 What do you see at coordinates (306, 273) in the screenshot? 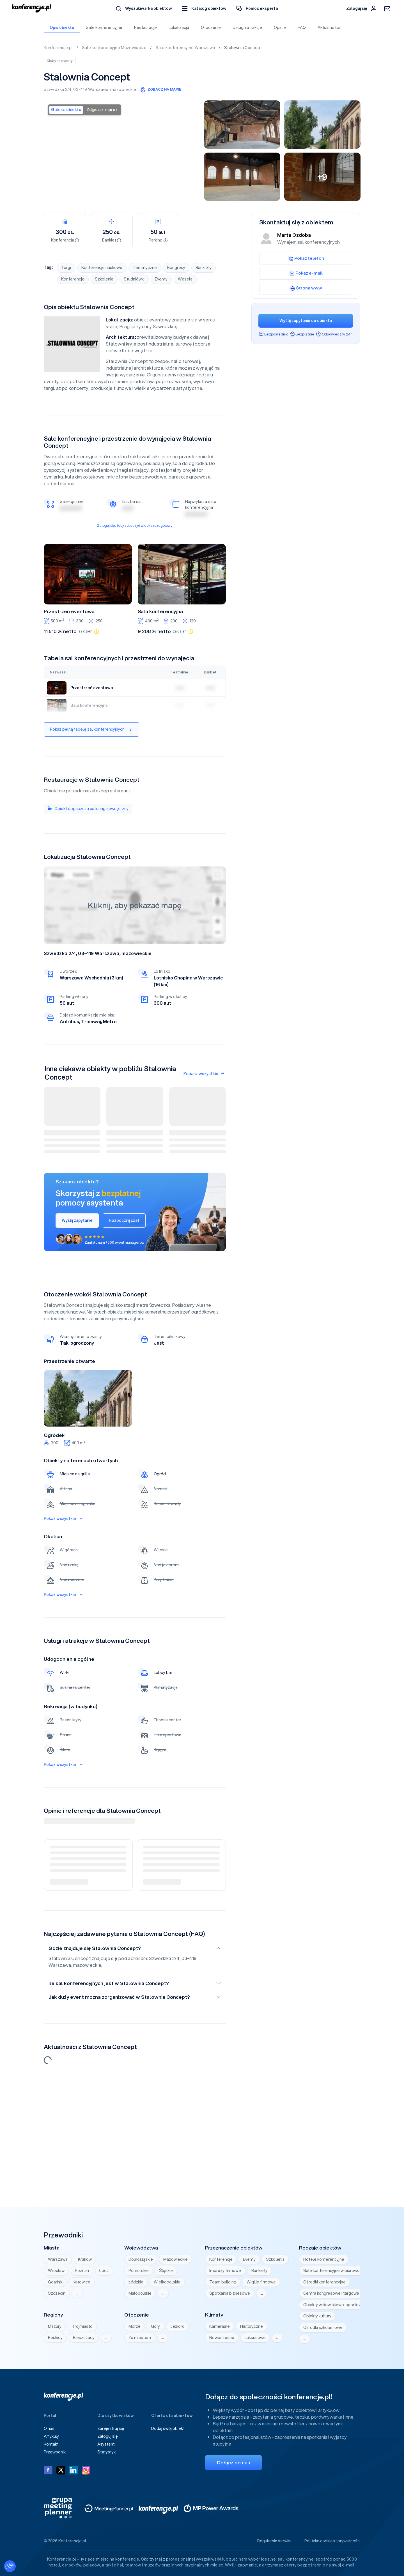
I see `Pokaż e-mail` at bounding box center [306, 273].